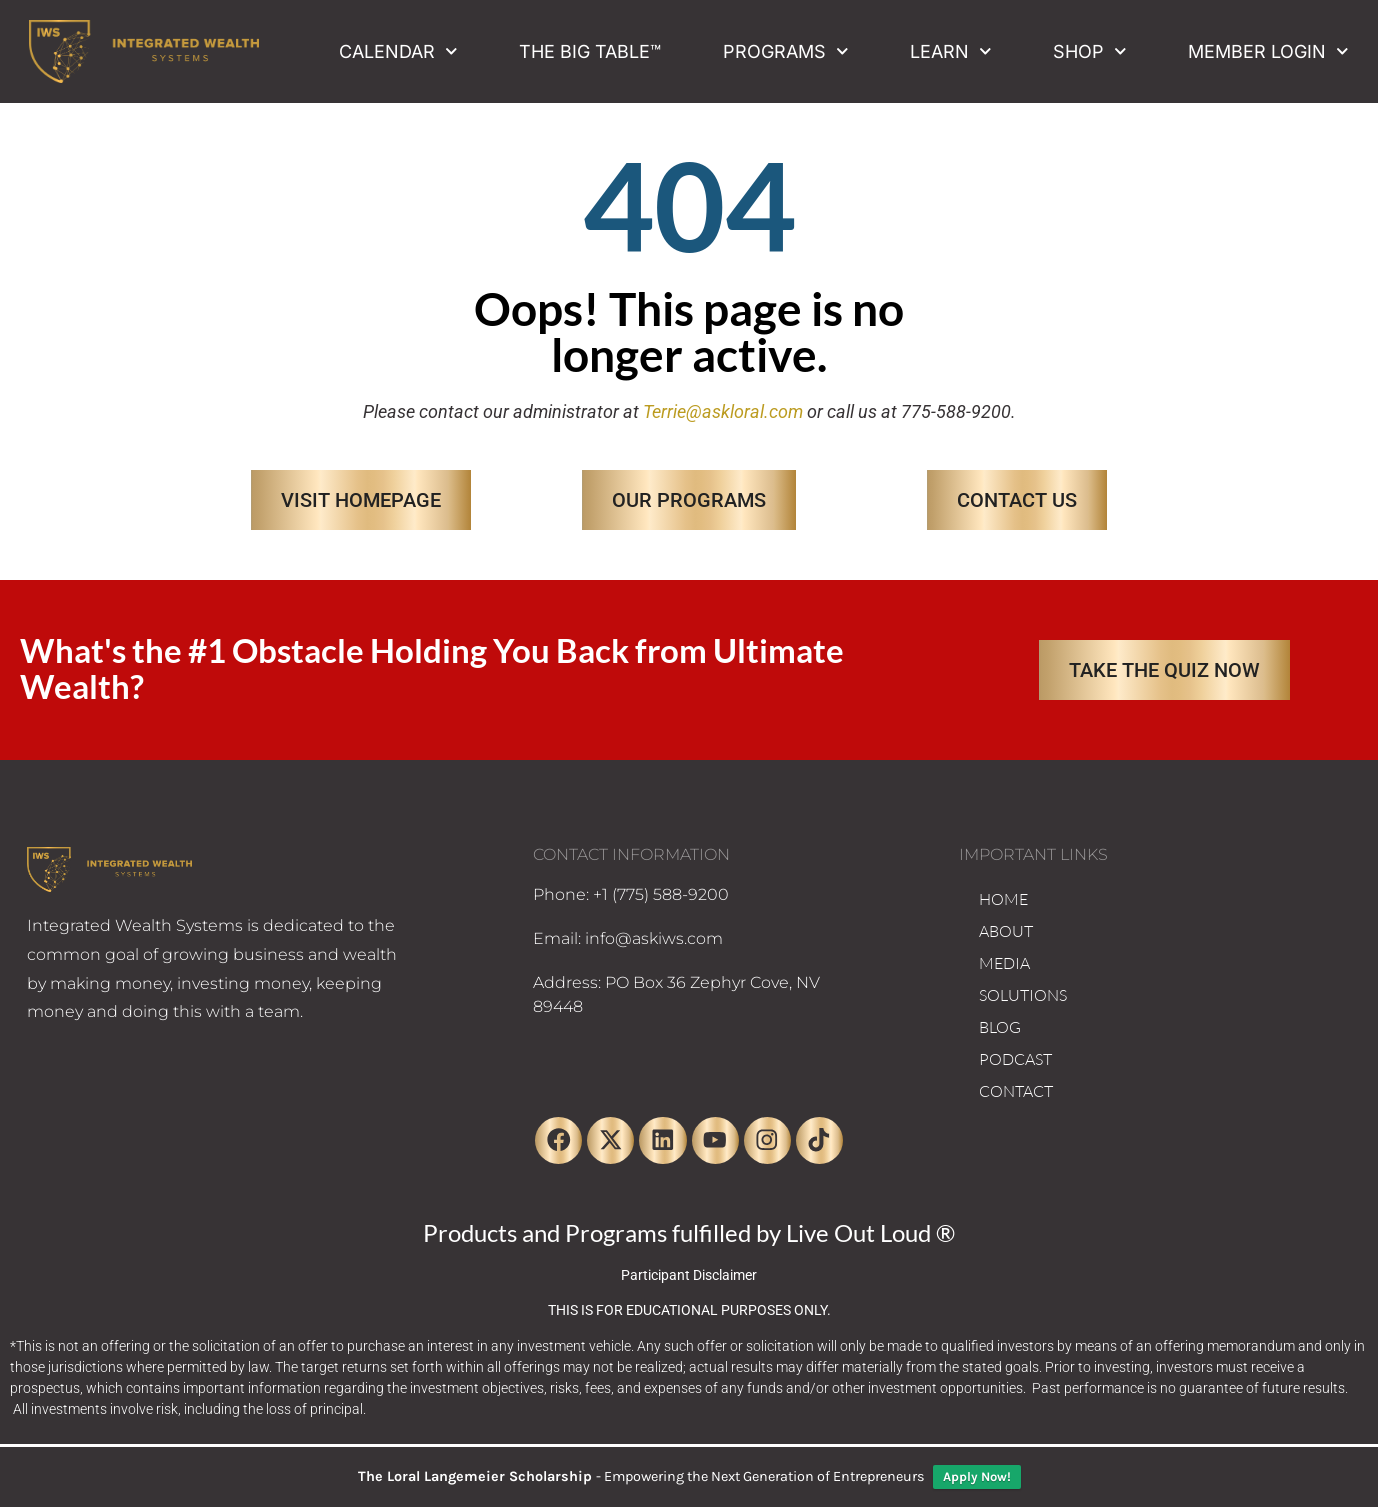 This screenshot has height=1507, width=1378. I want to click on PODCAST, so click(1015, 1059).